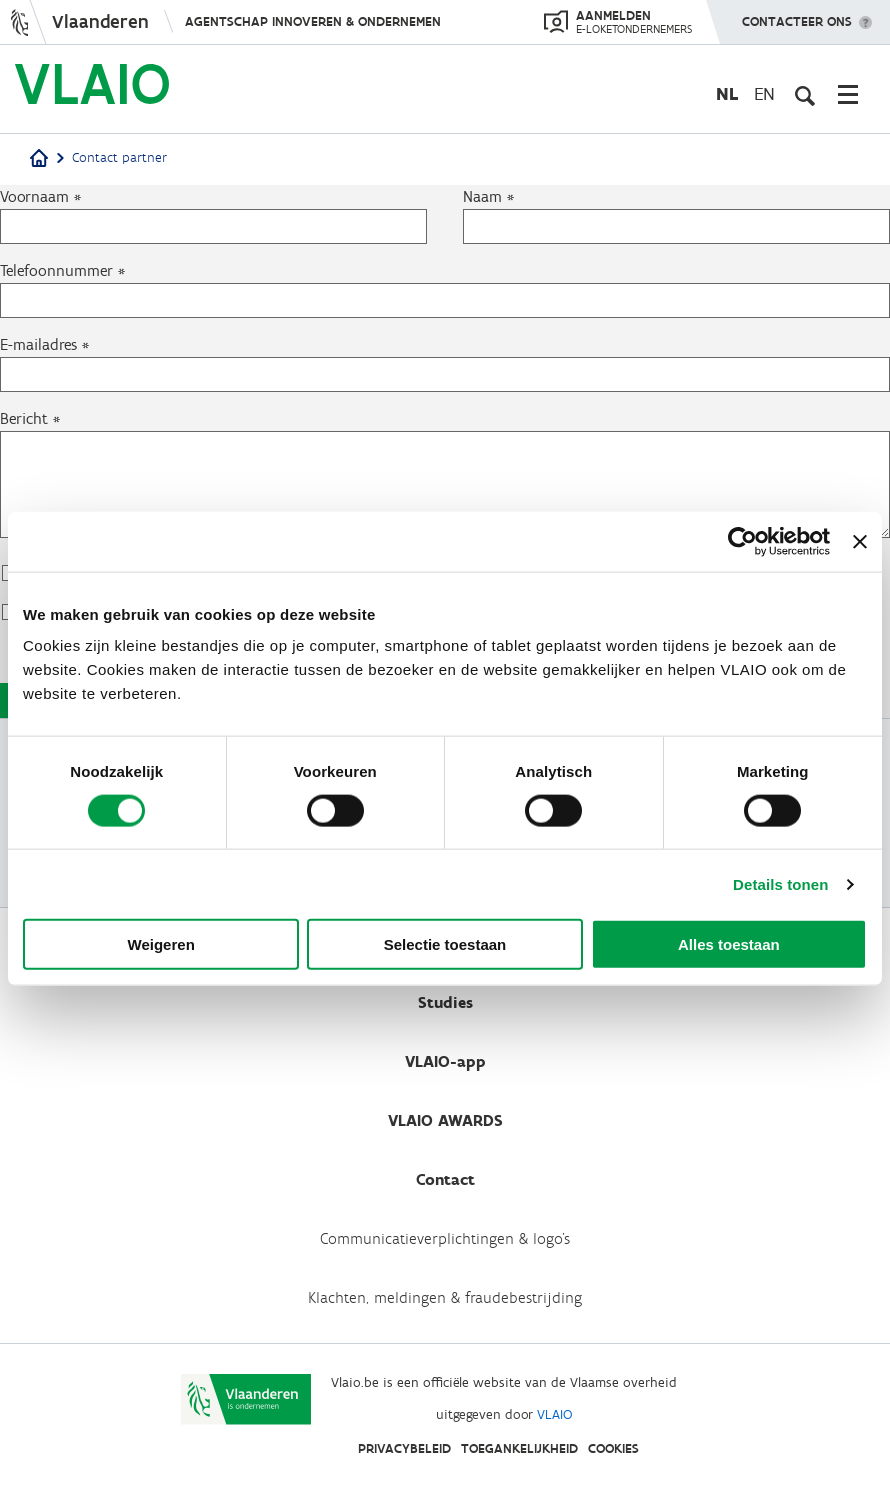  Describe the element at coordinates (797, 15) in the screenshot. I see `Contacteer ons [button]` at that location.